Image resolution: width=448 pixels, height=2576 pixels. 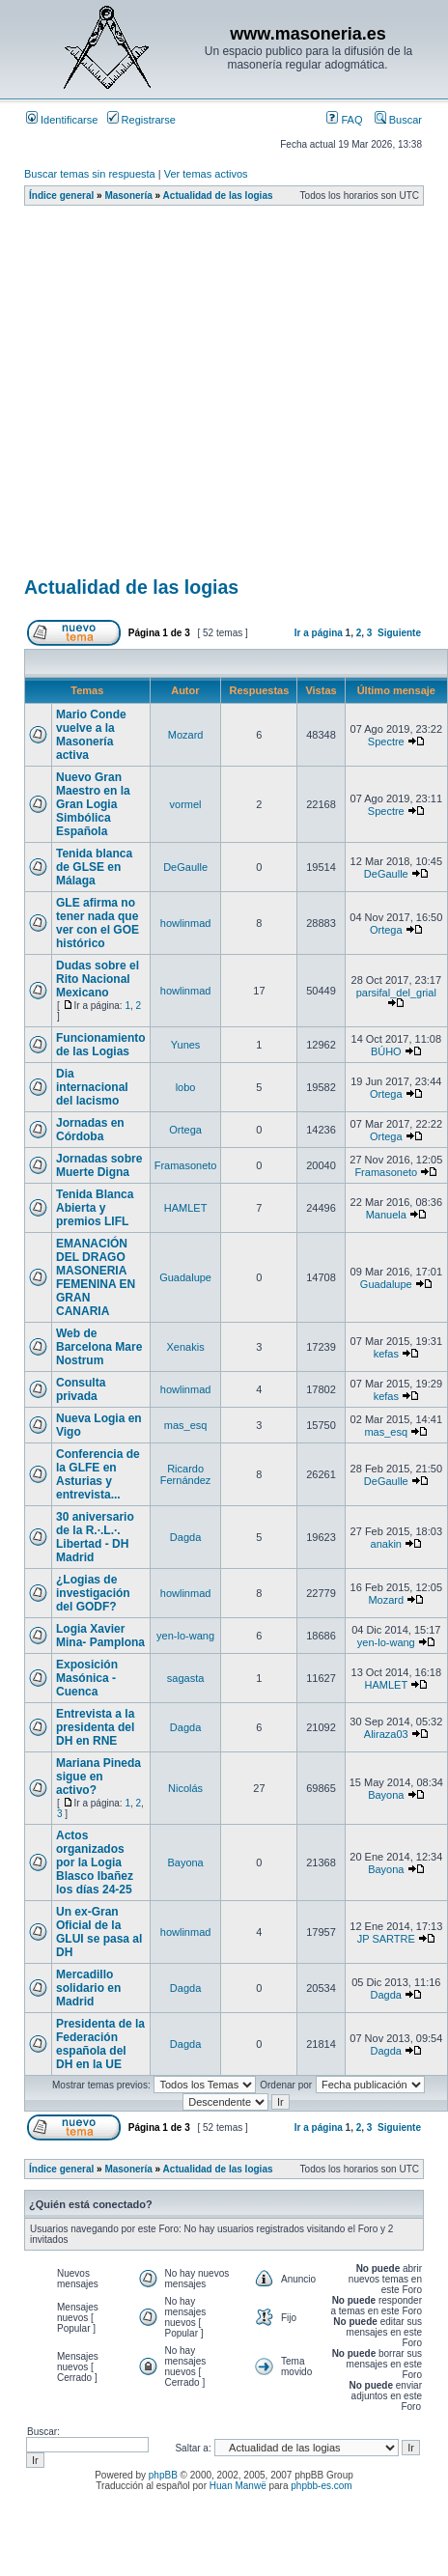 What do you see at coordinates (94, 1208) in the screenshot?
I see `Tenida Blanca Abierta y premios LIFL` at bounding box center [94, 1208].